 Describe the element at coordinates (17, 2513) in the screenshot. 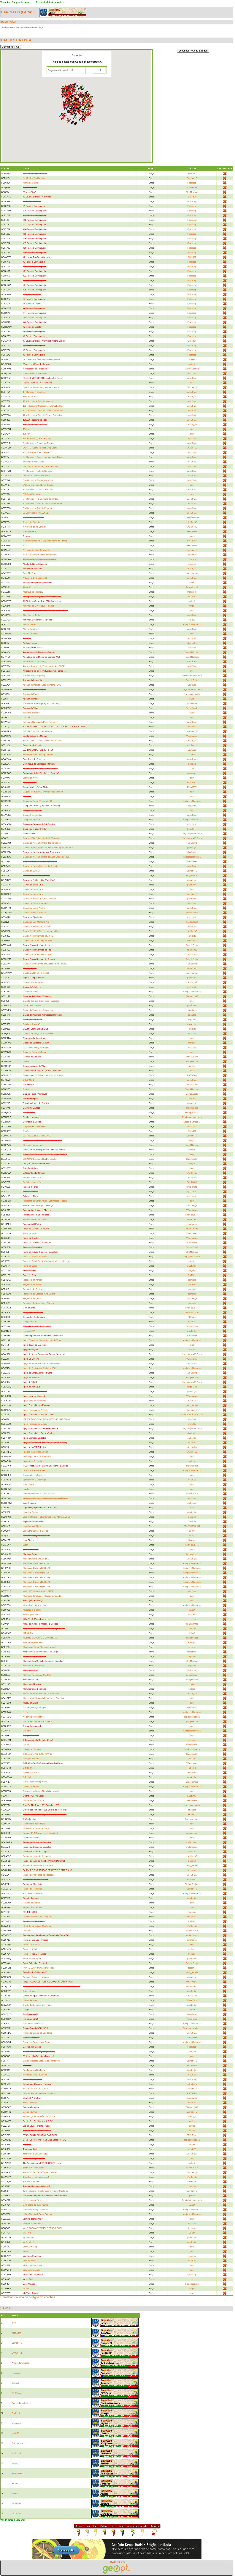

I see `CaXadores` at that location.